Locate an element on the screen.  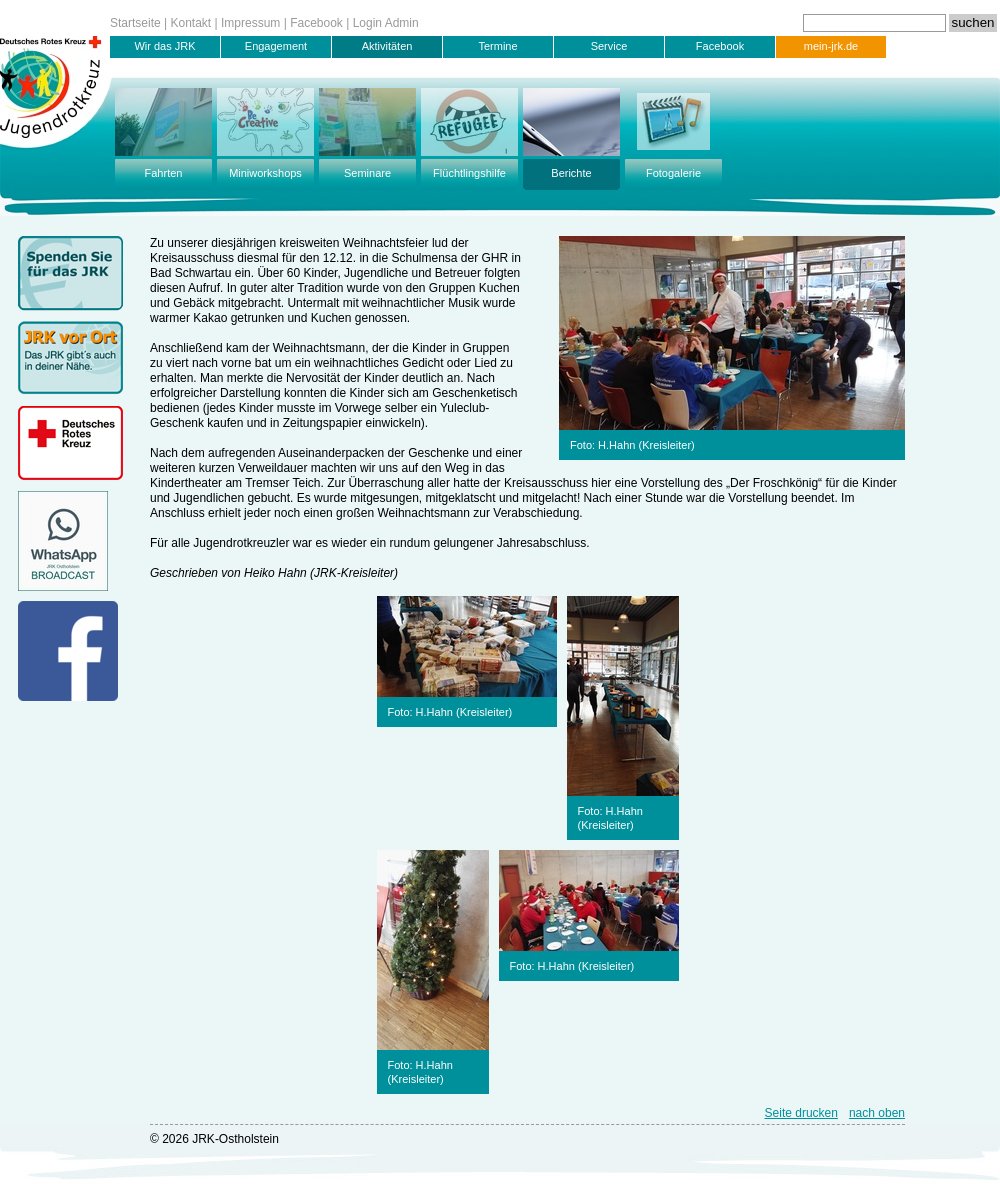
Wir das JRK is located at coordinates (164, 46).